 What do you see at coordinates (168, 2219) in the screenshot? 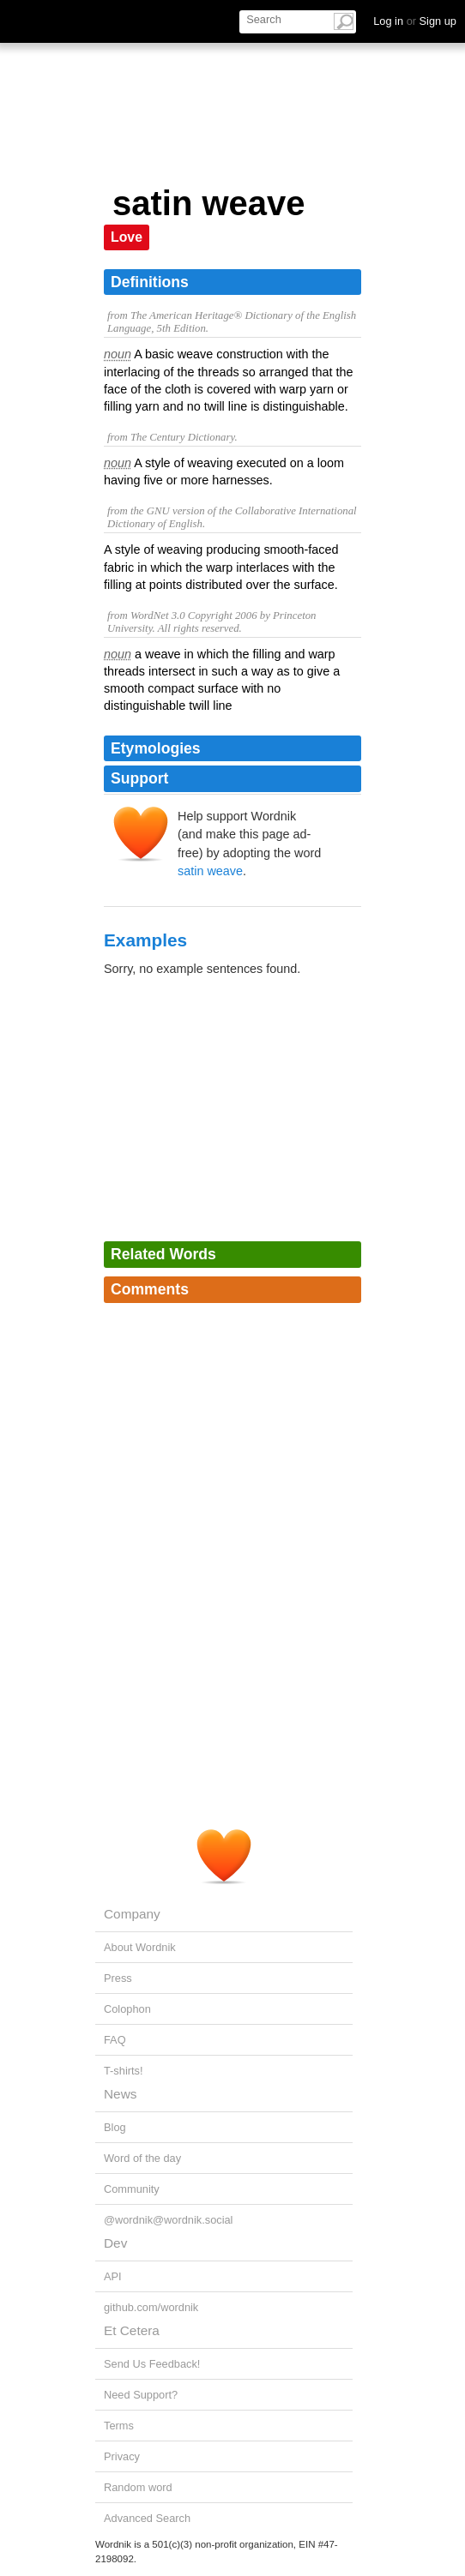
I see `@wordnik@wordnik.social` at bounding box center [168, 2219].